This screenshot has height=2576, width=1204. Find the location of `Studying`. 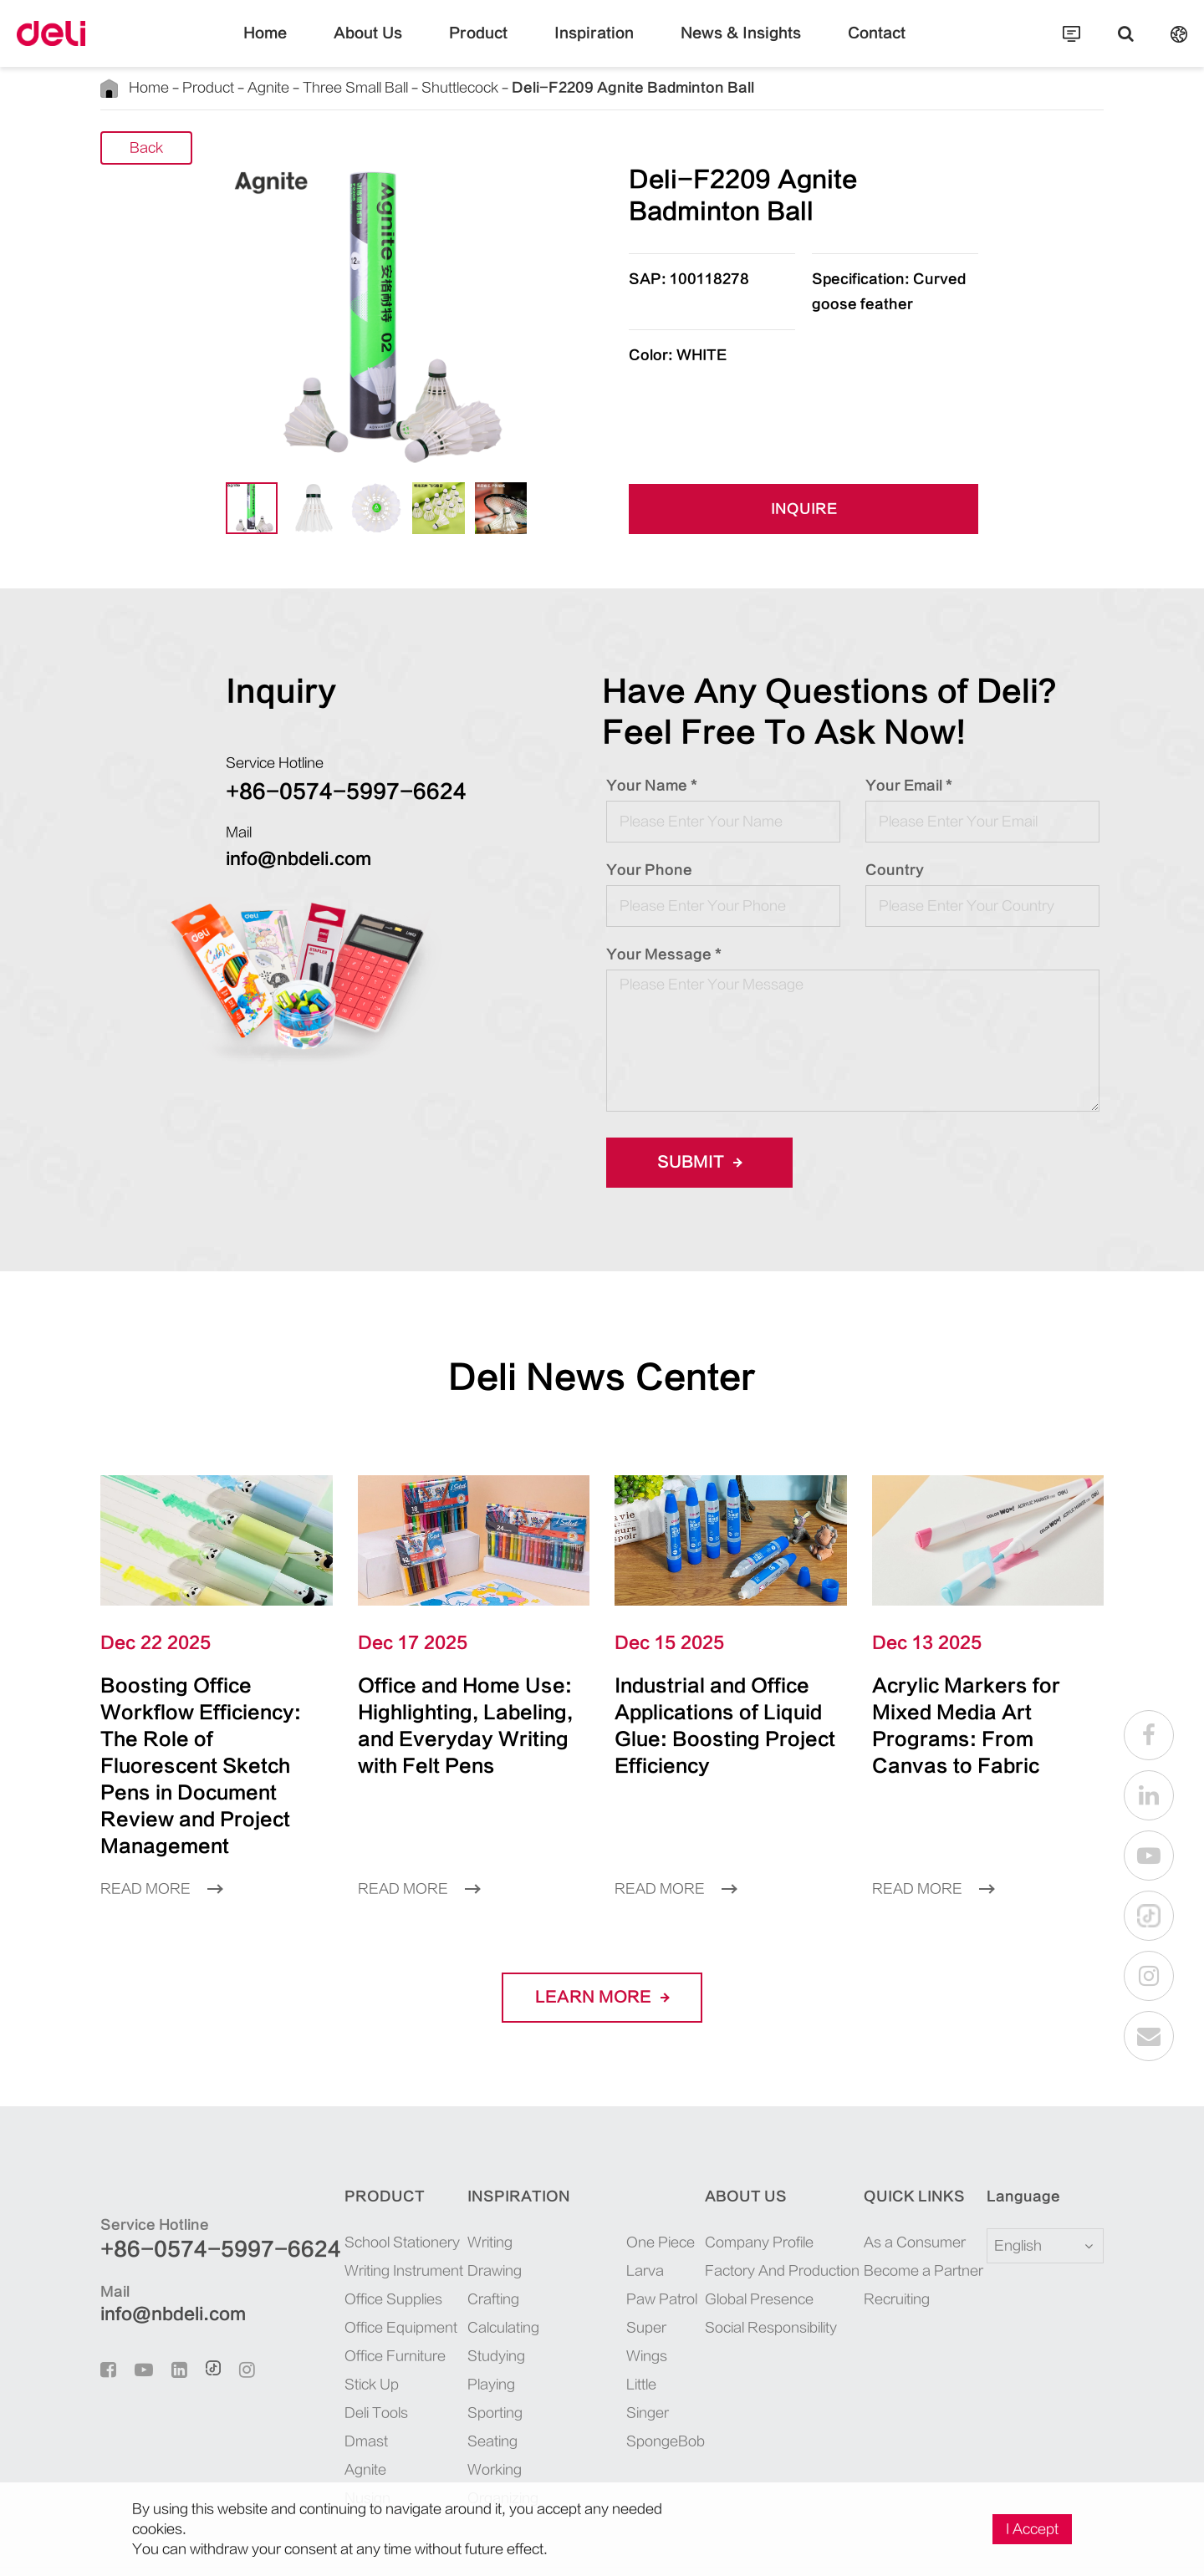

Studying is located at coordinates (460, 2302).